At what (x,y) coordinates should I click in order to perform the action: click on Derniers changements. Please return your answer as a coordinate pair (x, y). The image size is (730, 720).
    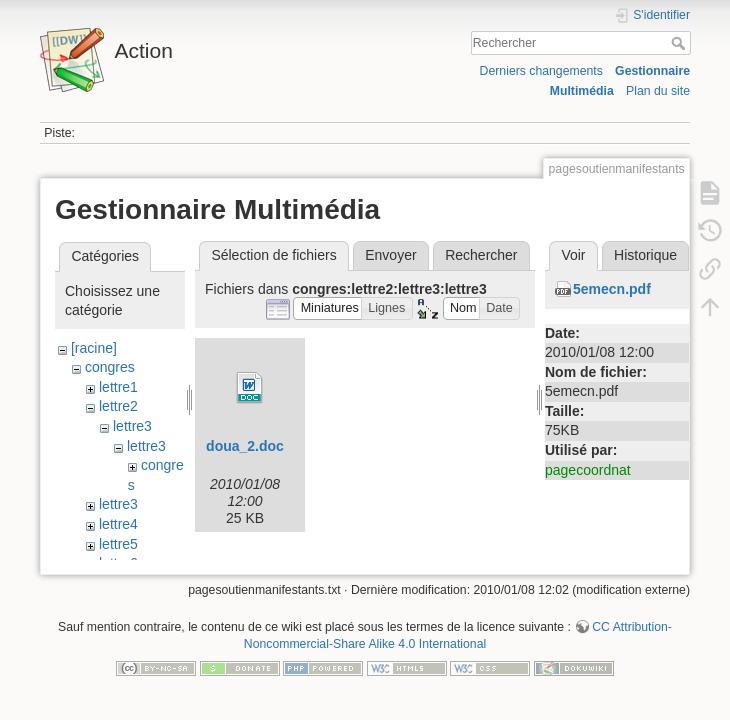
    Looking at the image, I should click on (541, 71).